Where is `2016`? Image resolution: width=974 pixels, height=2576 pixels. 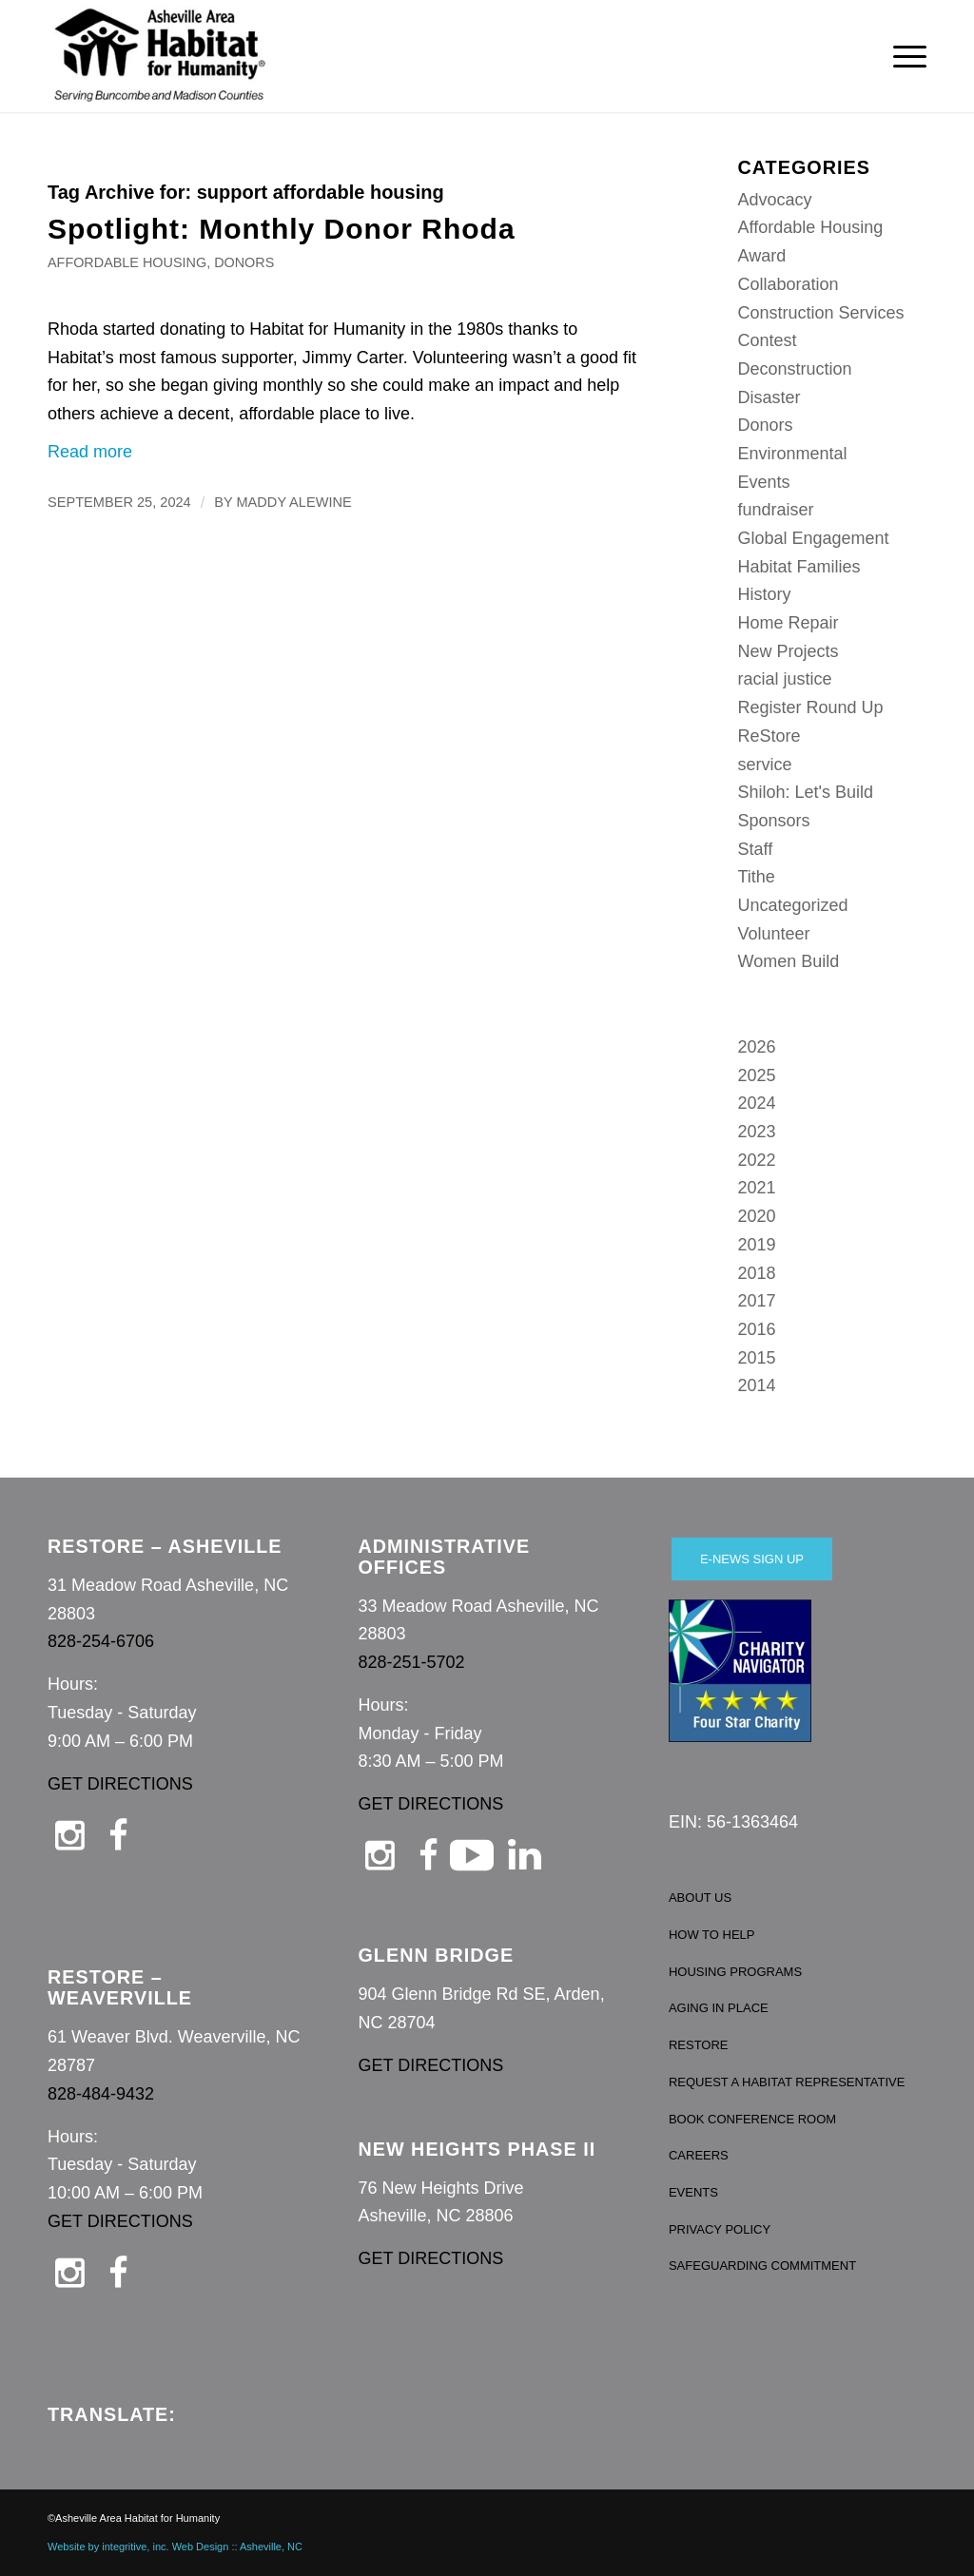
2016 is located at coordinates (757, 1329).